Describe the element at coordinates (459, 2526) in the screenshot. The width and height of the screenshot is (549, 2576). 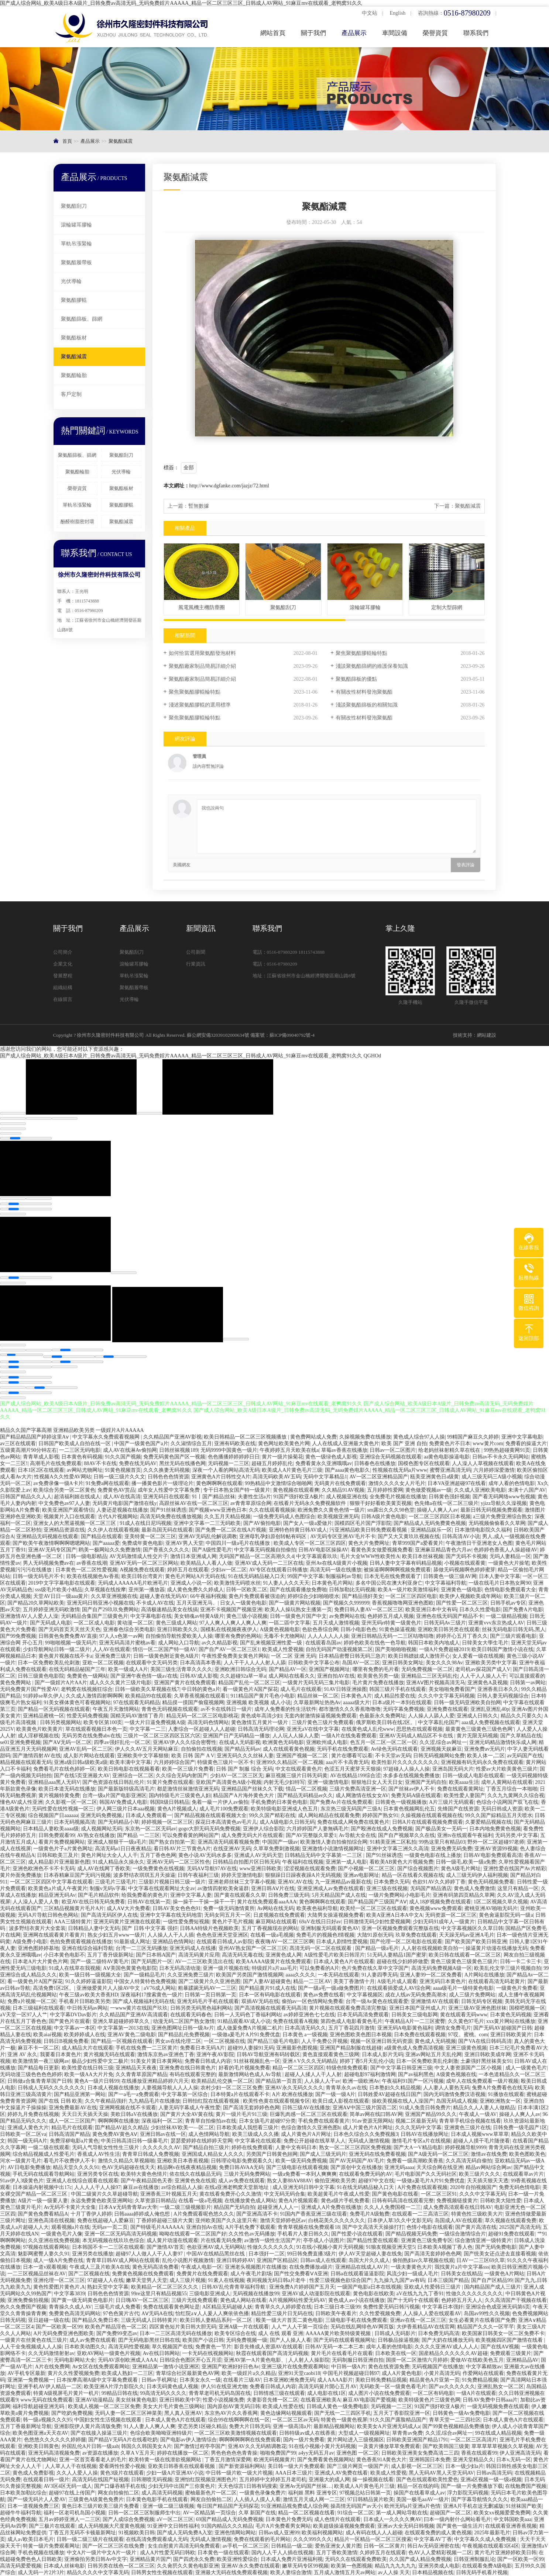
I see `国产黄色一级生活片` at that location.